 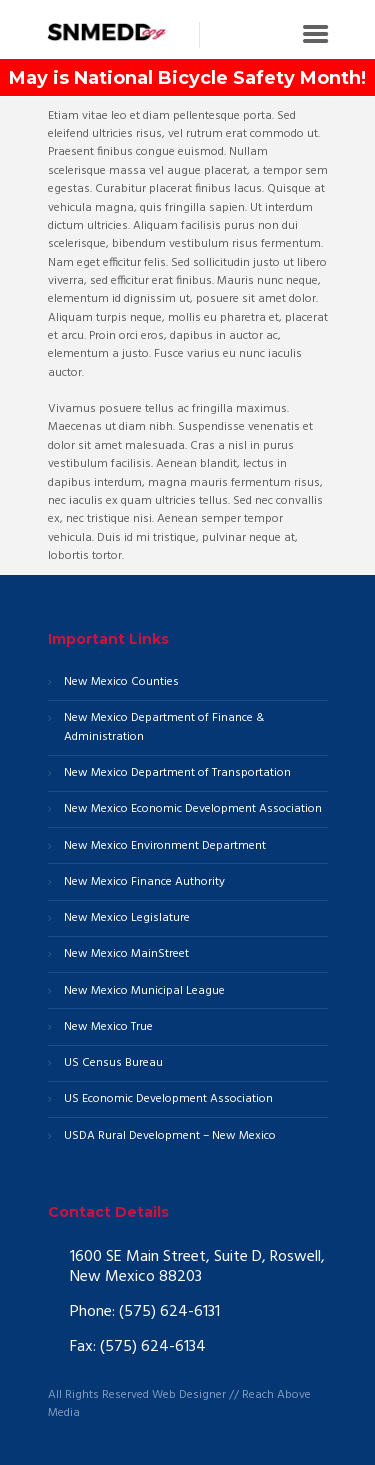 What do you see at coordinates (144, 882) in the screenshot?
I see `New Mexico Finance Authority` at bounding box center [144, 882].